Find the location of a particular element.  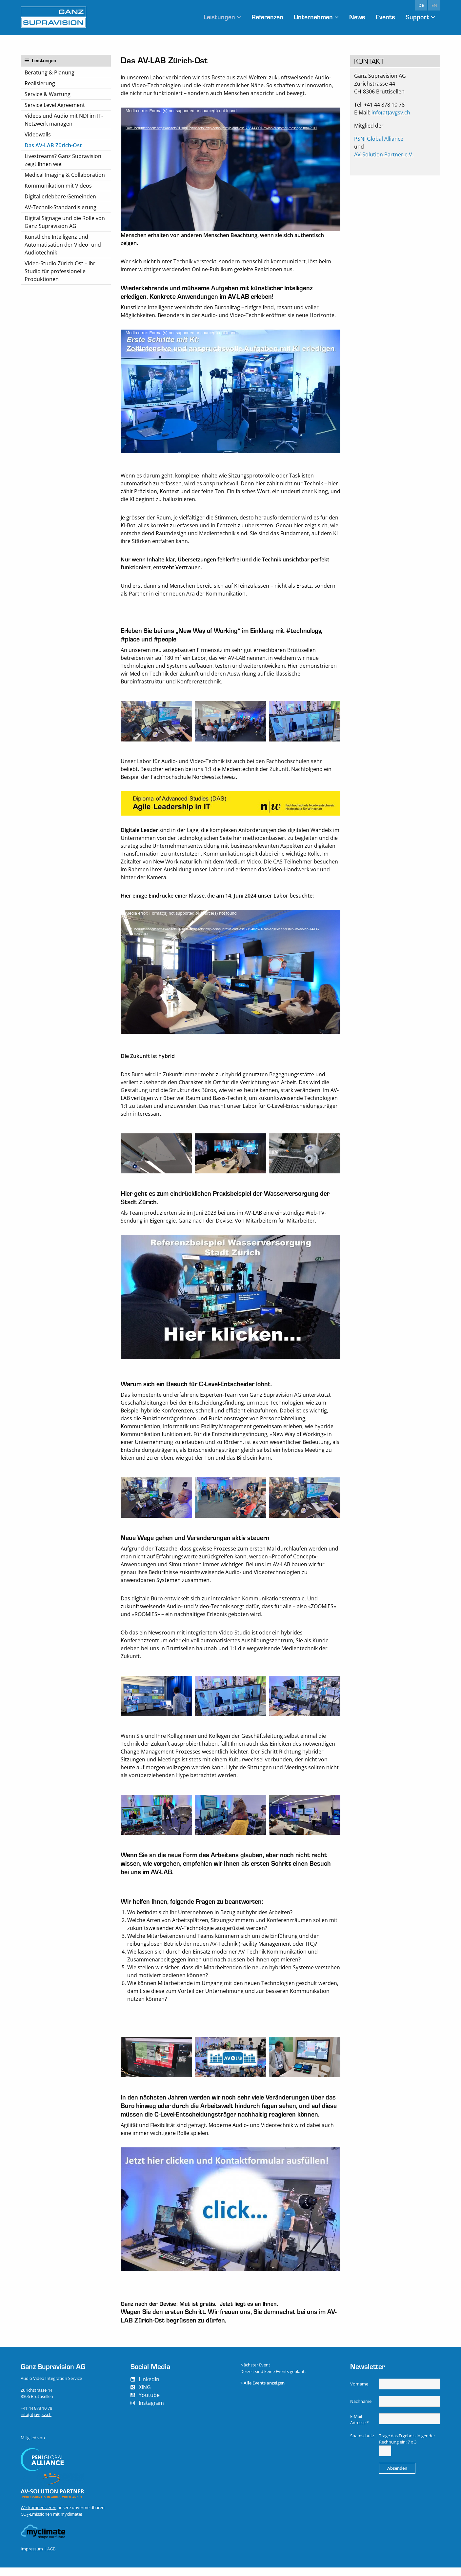

AGB is located at coordinates (51, 2557).